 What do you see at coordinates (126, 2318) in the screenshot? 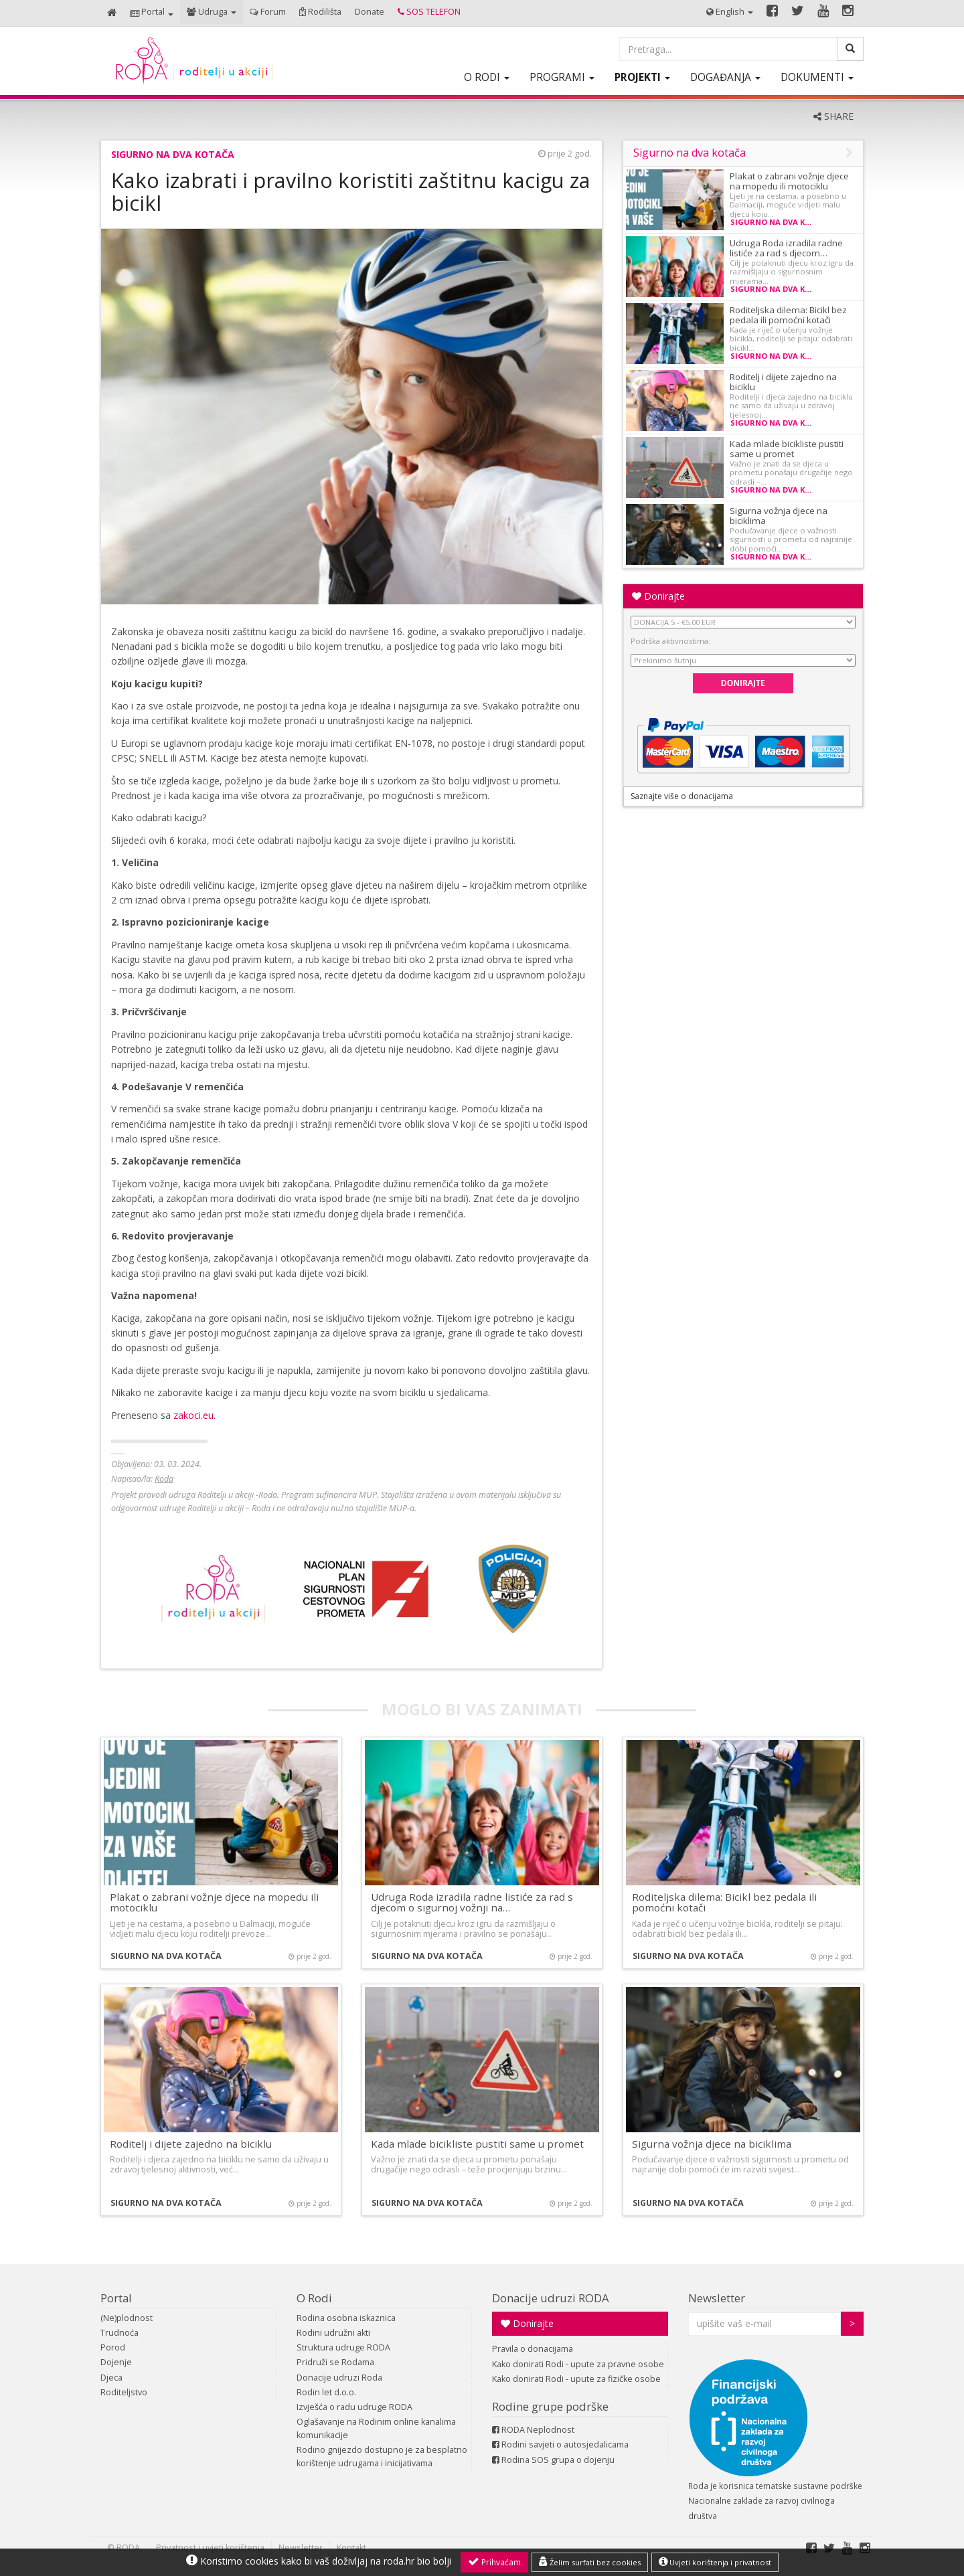
I see `(Ne)plodnost` at bounding box center [126, 2318].